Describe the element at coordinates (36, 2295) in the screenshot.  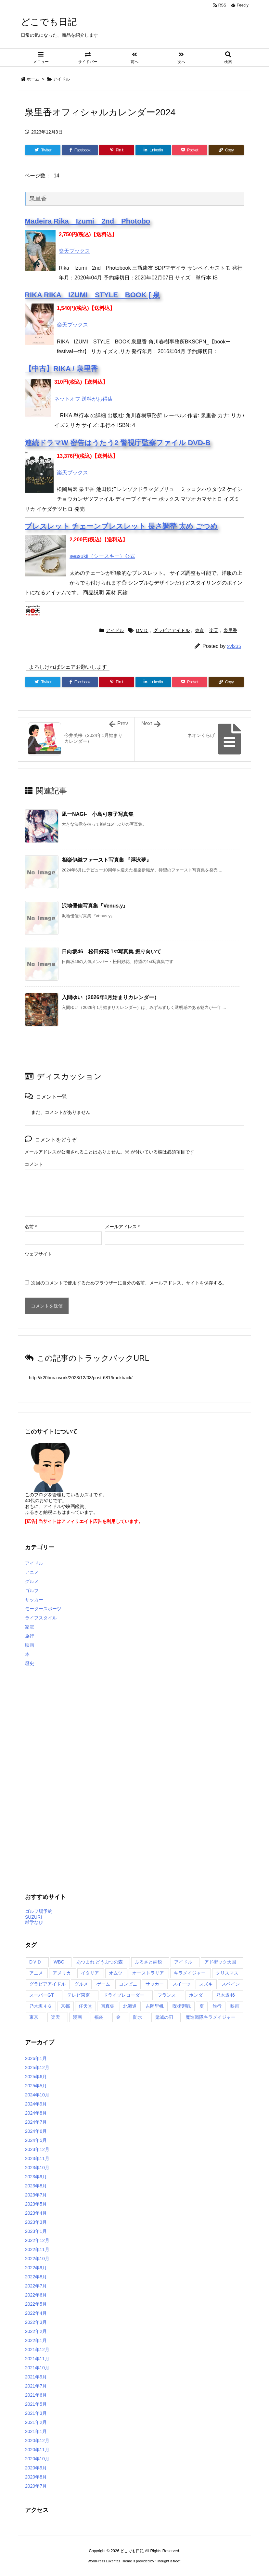
I see `2022年6月` at that location.